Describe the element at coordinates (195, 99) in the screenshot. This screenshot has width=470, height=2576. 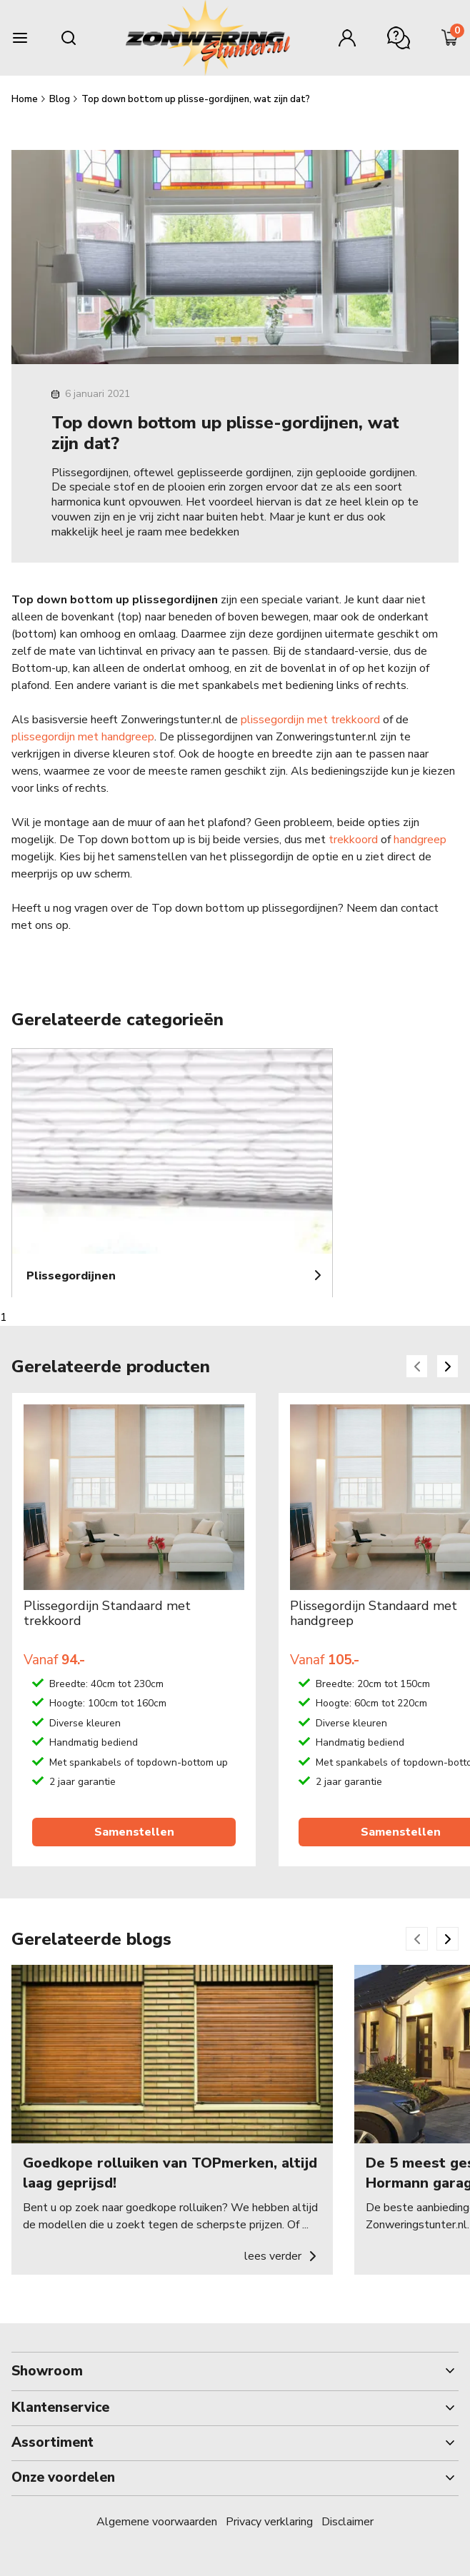
I see `Top down bottom up plisse-gordijnen, wat zijn dat?` at that location.